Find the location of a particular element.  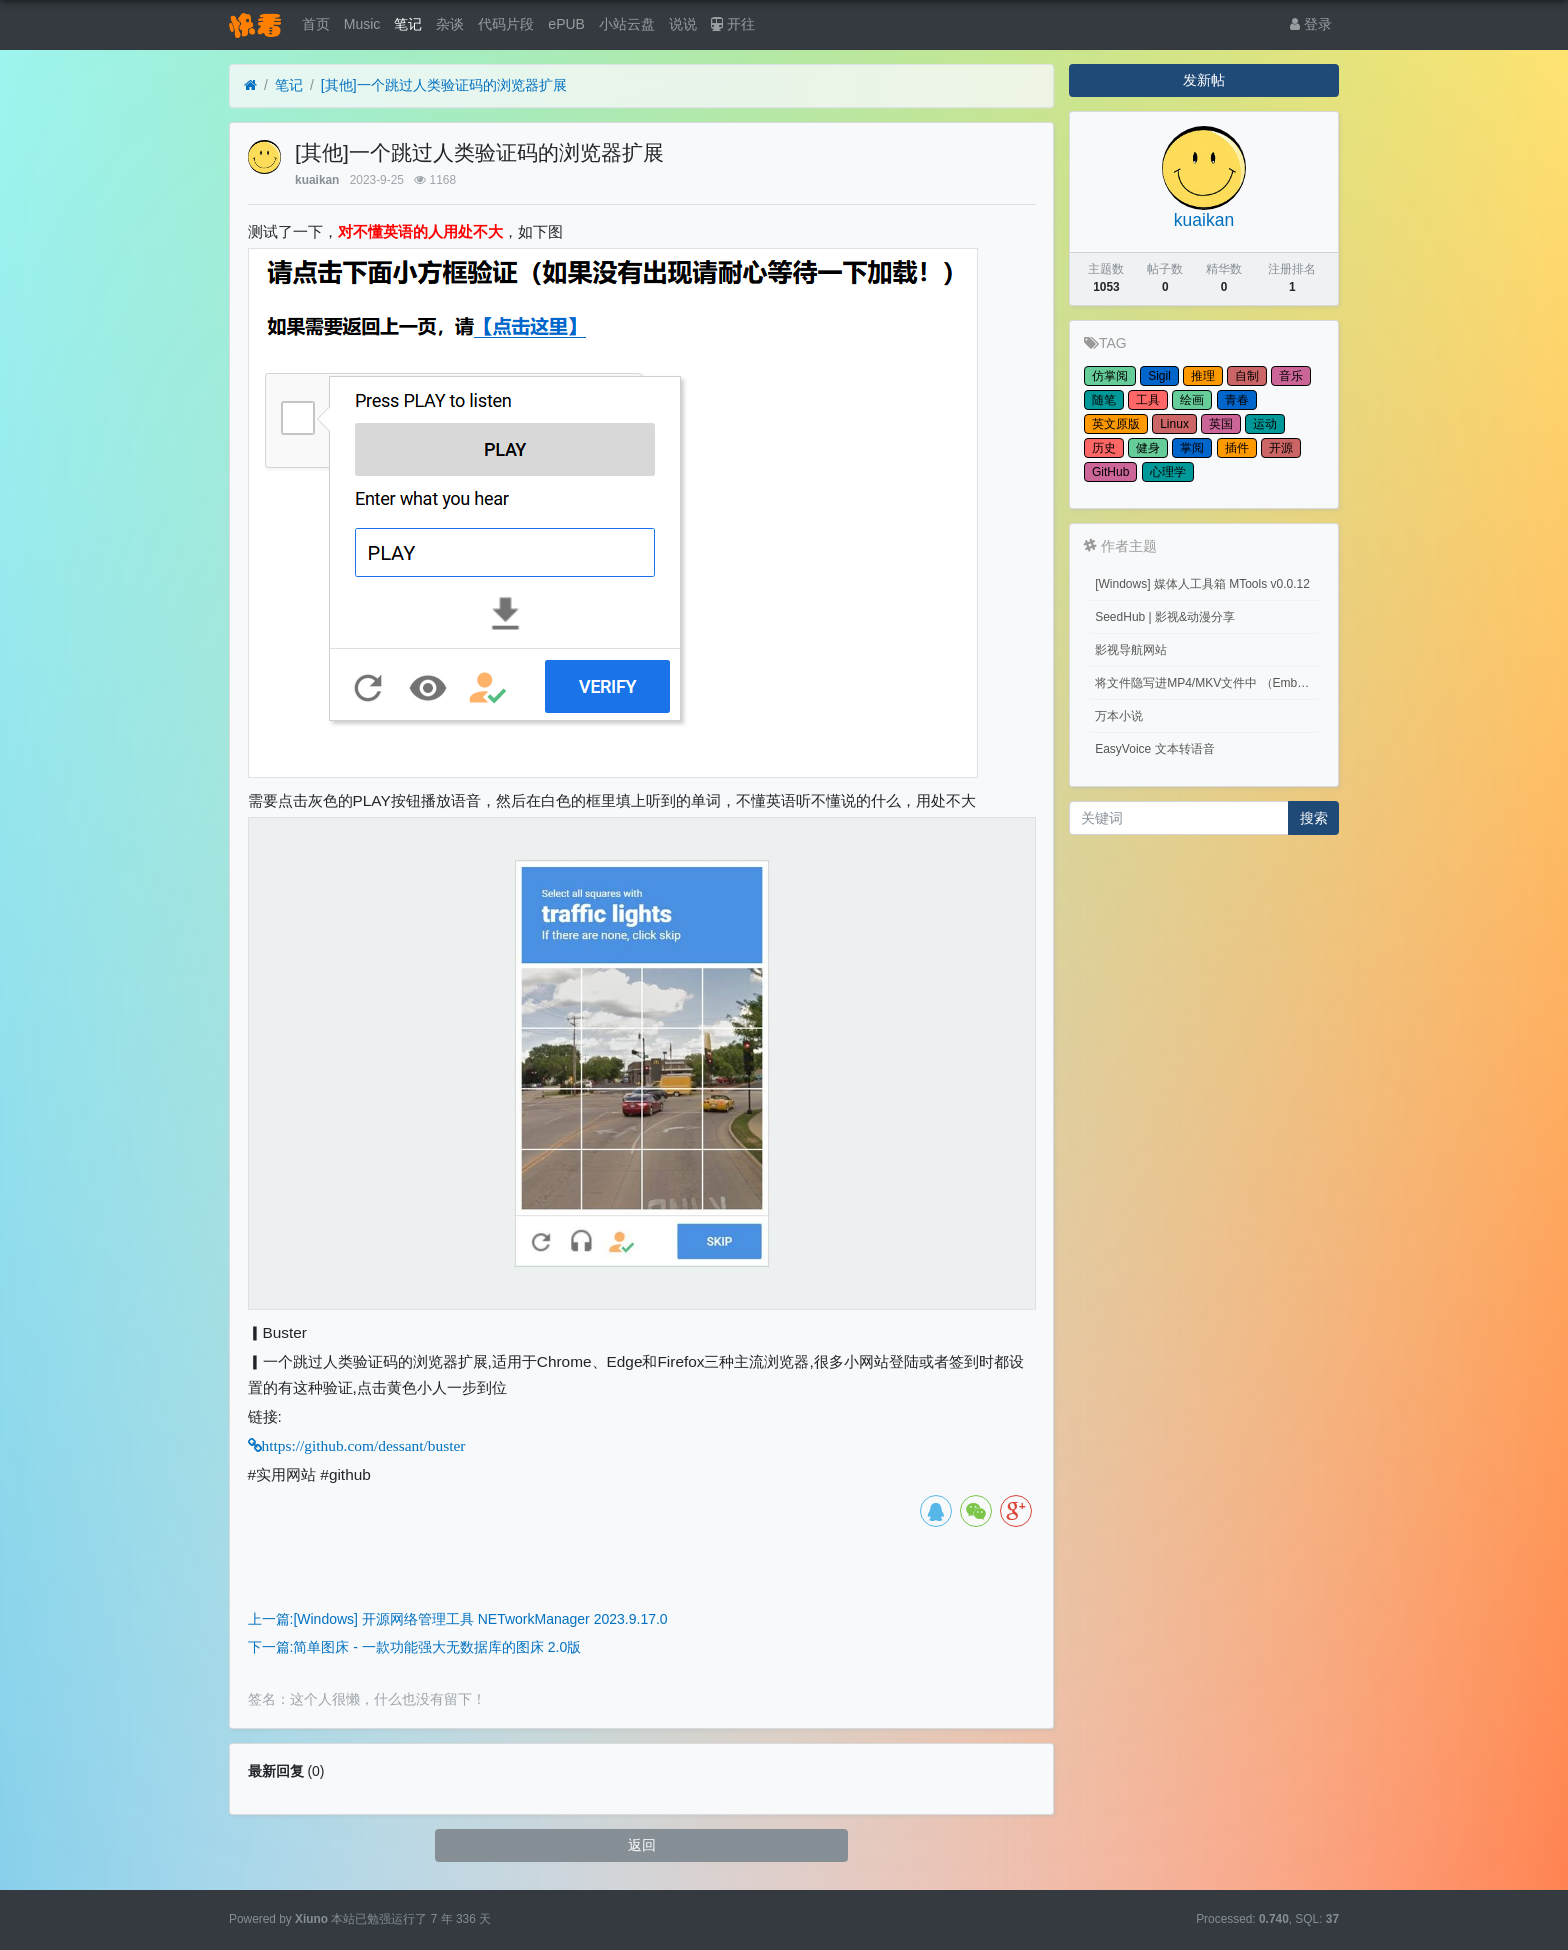

开源 is located at coordinates (1281, 448).